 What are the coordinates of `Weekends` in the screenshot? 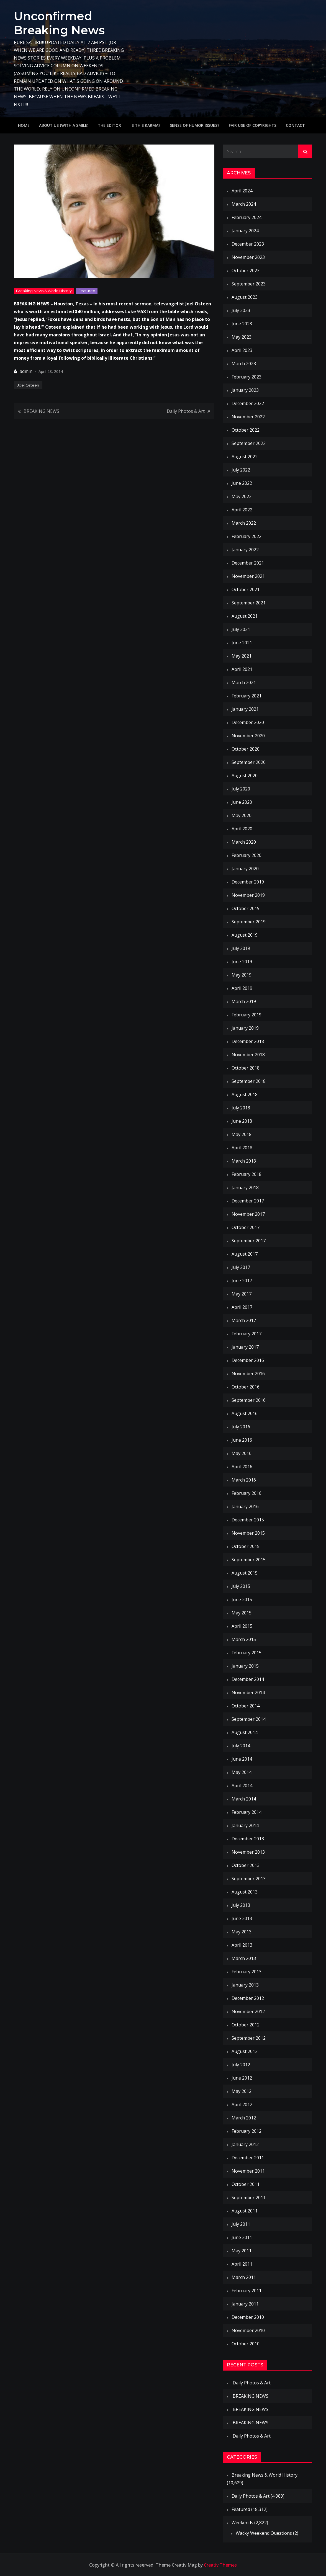 It's located at (242, 2523).